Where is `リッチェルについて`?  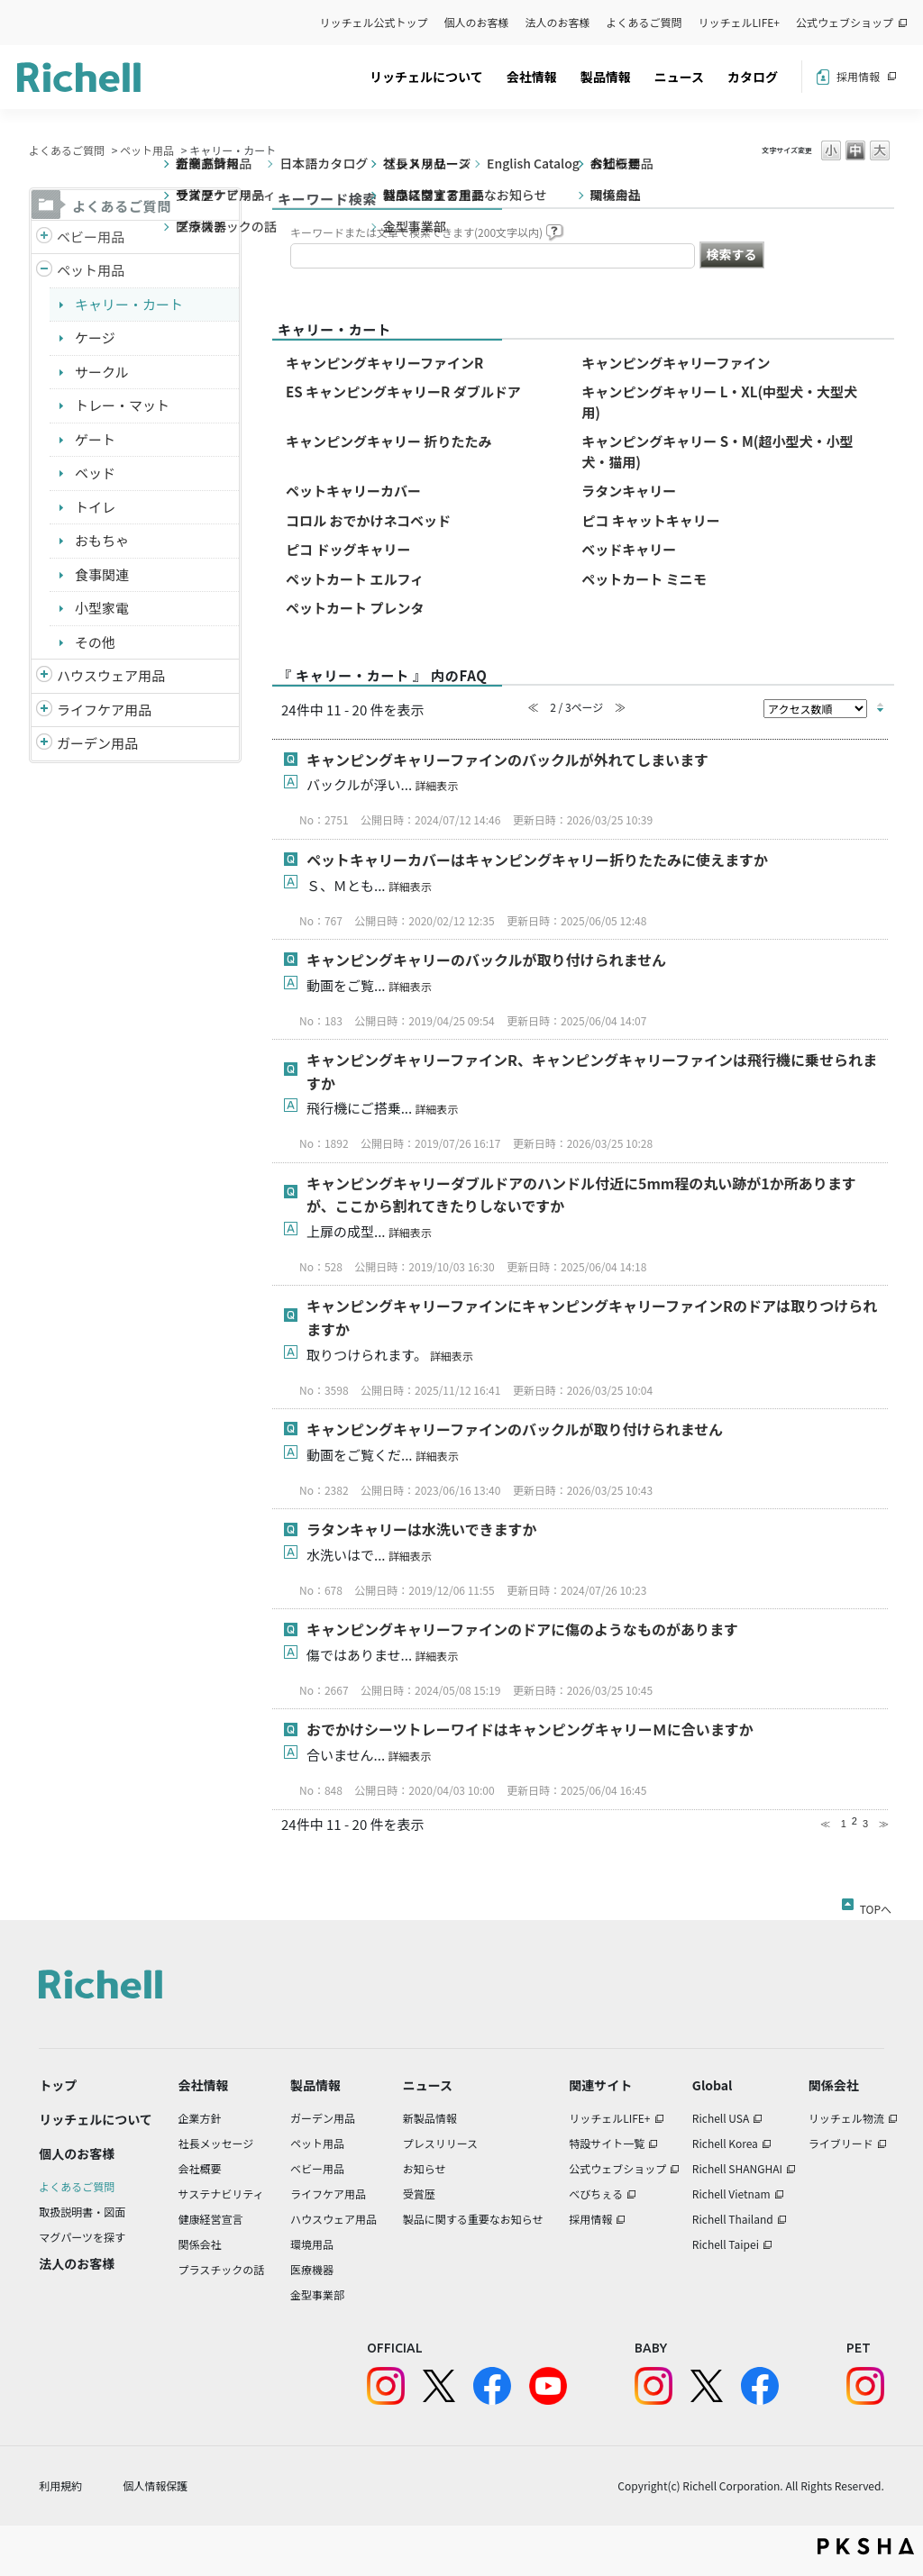
リッチェルについて is located at coordinates (426, 77).